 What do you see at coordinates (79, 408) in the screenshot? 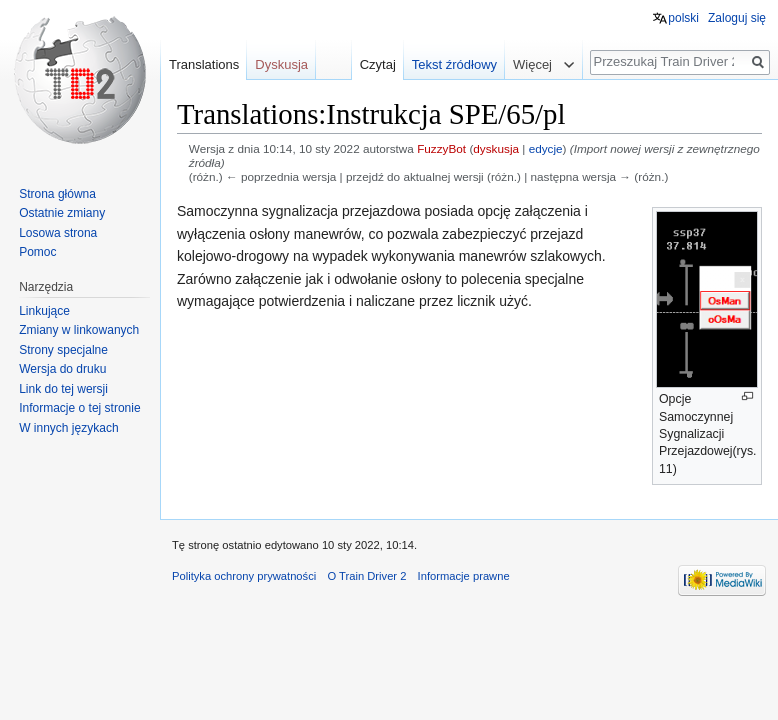
I see `Informacje o tej stronie` at bounding box center [79, 408].